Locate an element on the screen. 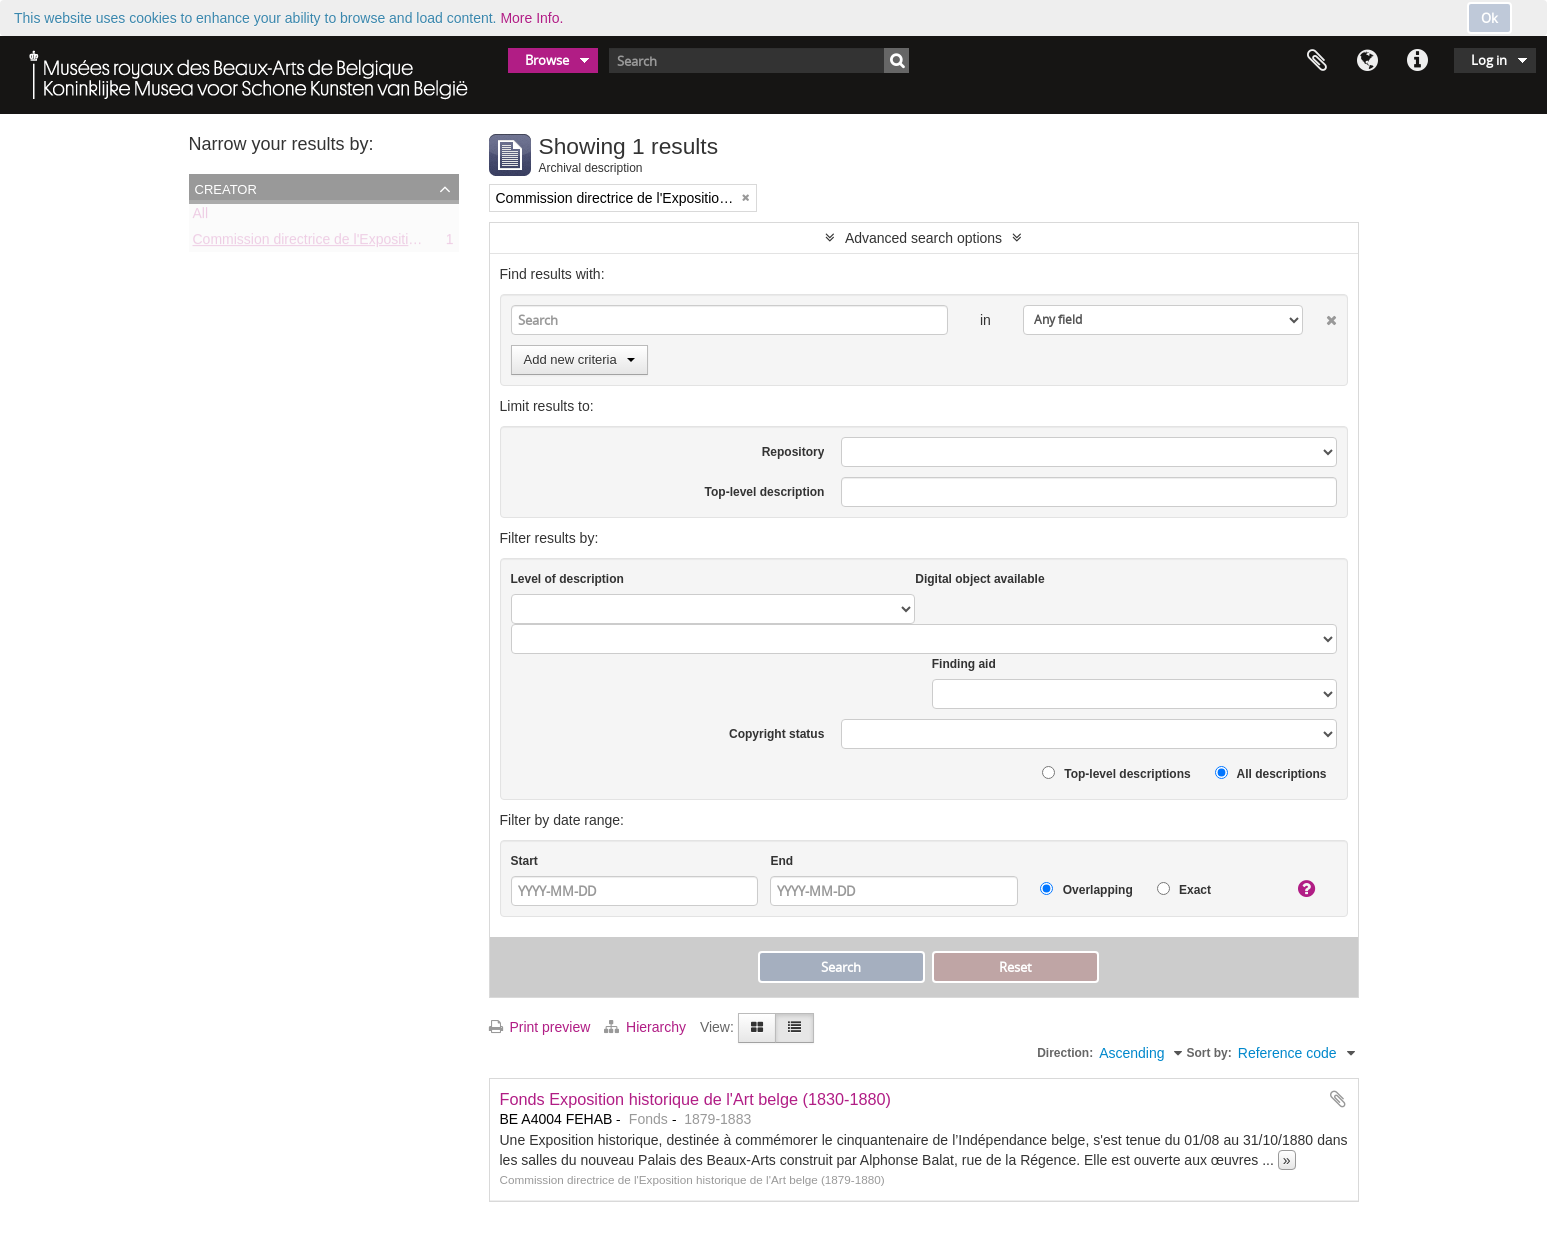 This screenshot has height=1242, width=1547. Clipboard is located at coordinates (1317, 61).